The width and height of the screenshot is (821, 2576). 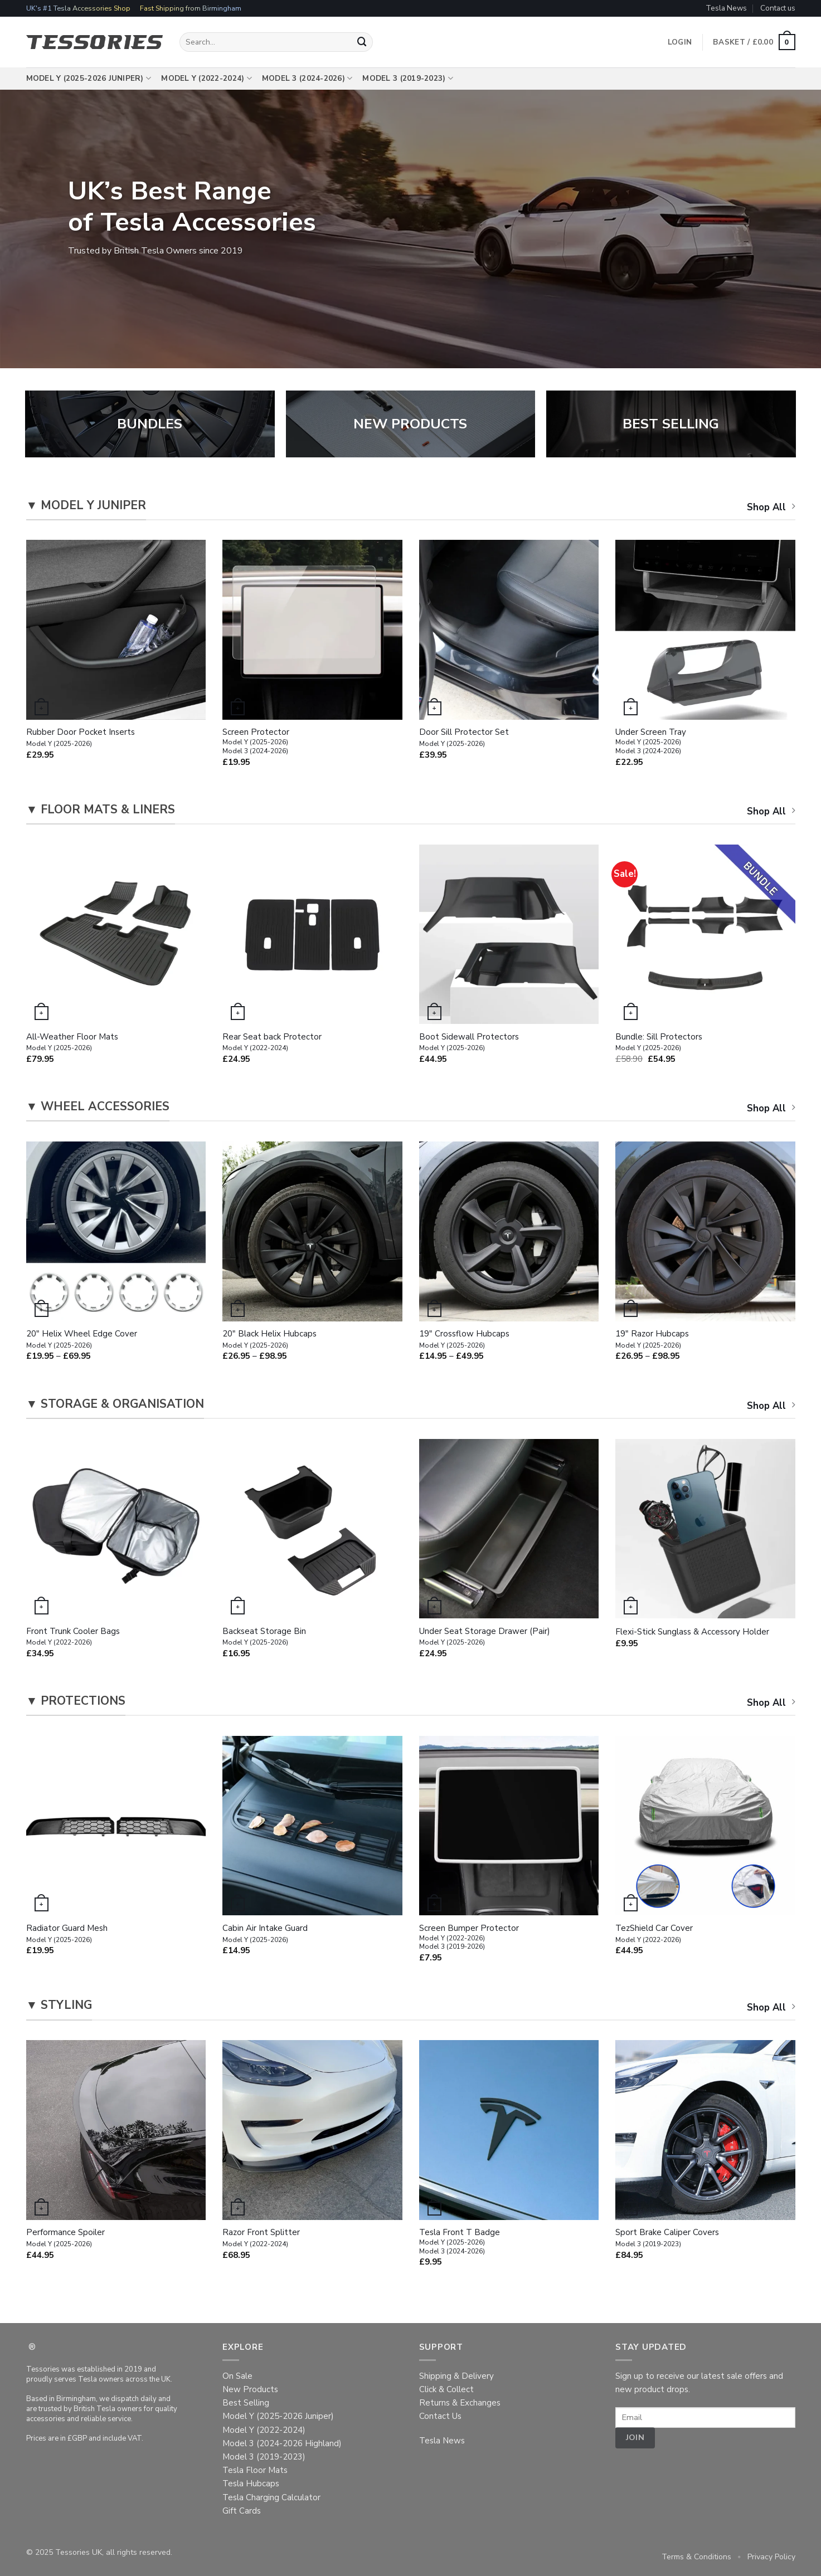 What do you see at coordinates (446, 2389) in the screenshot?
I see `Click & Collect` at bounding box center [446, 2389].